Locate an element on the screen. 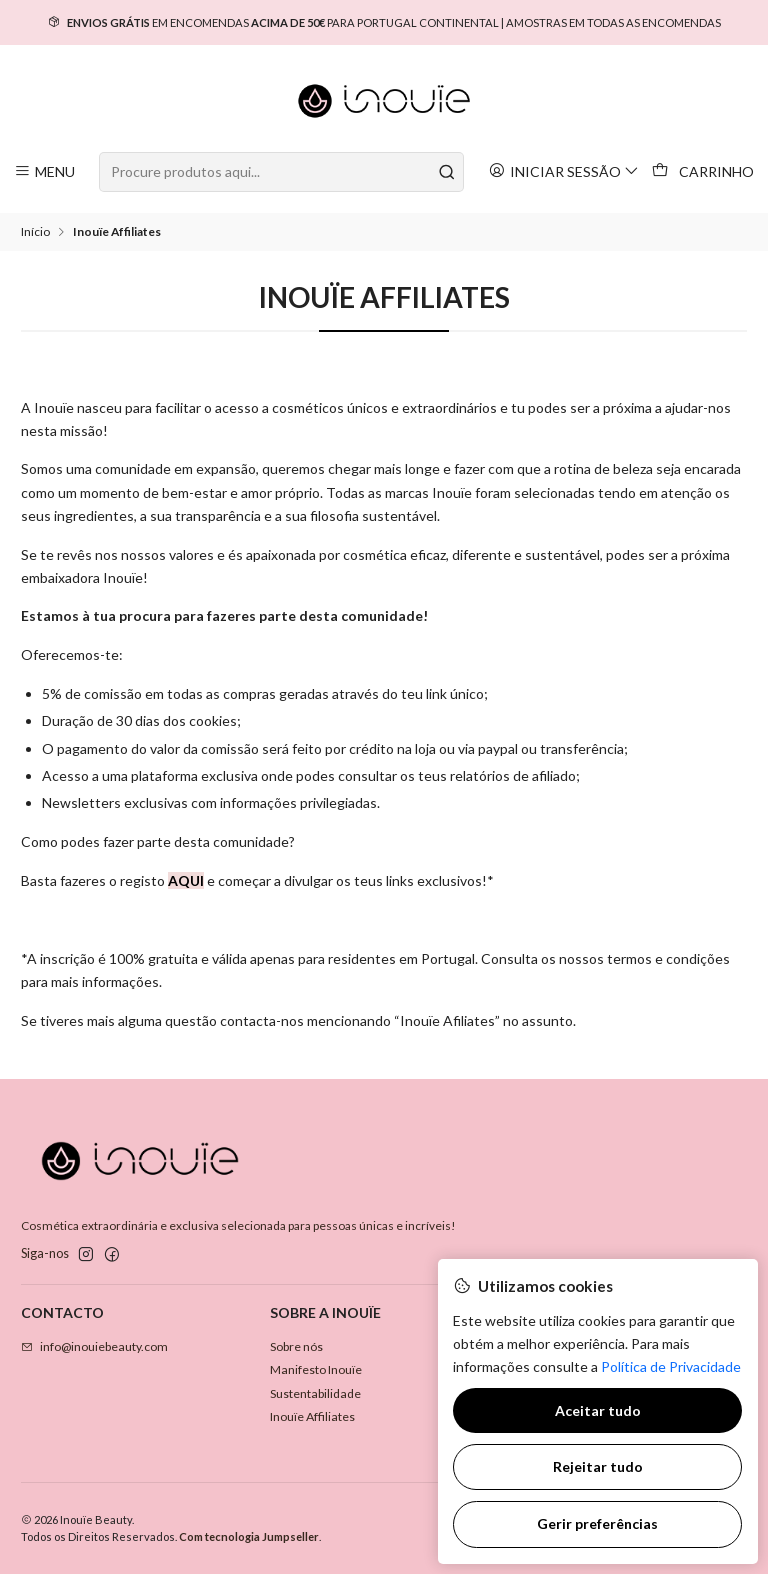 The height and width of the screenshot is (1574, 768). [Iniciar sessão] is located at coordinates (564, 171).